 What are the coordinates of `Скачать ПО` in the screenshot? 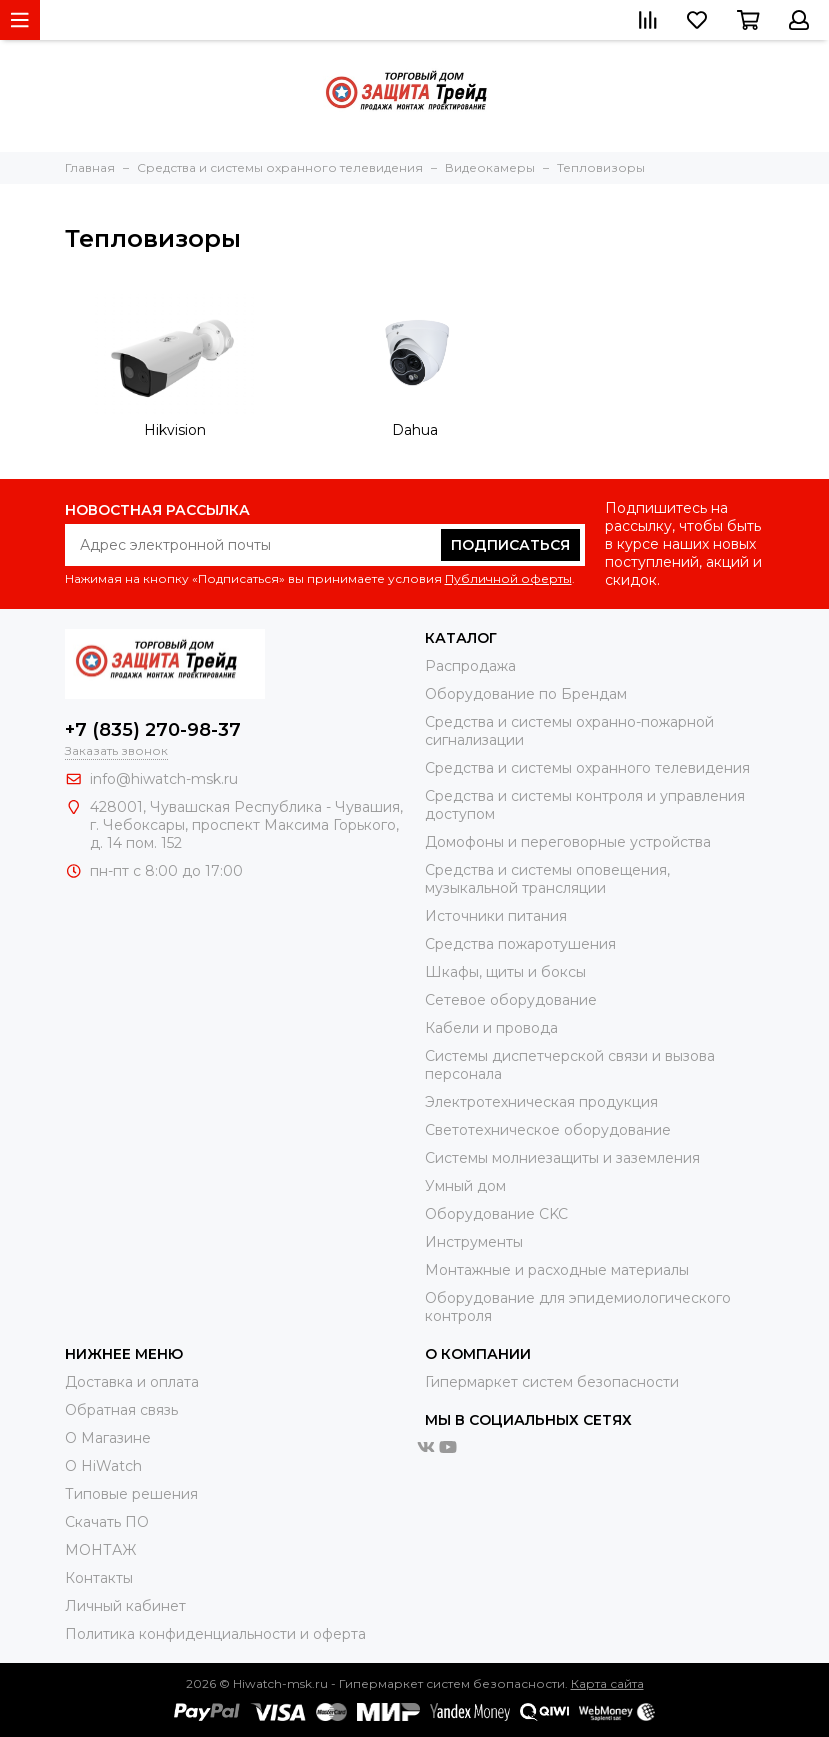 It's located at (107, 1522).